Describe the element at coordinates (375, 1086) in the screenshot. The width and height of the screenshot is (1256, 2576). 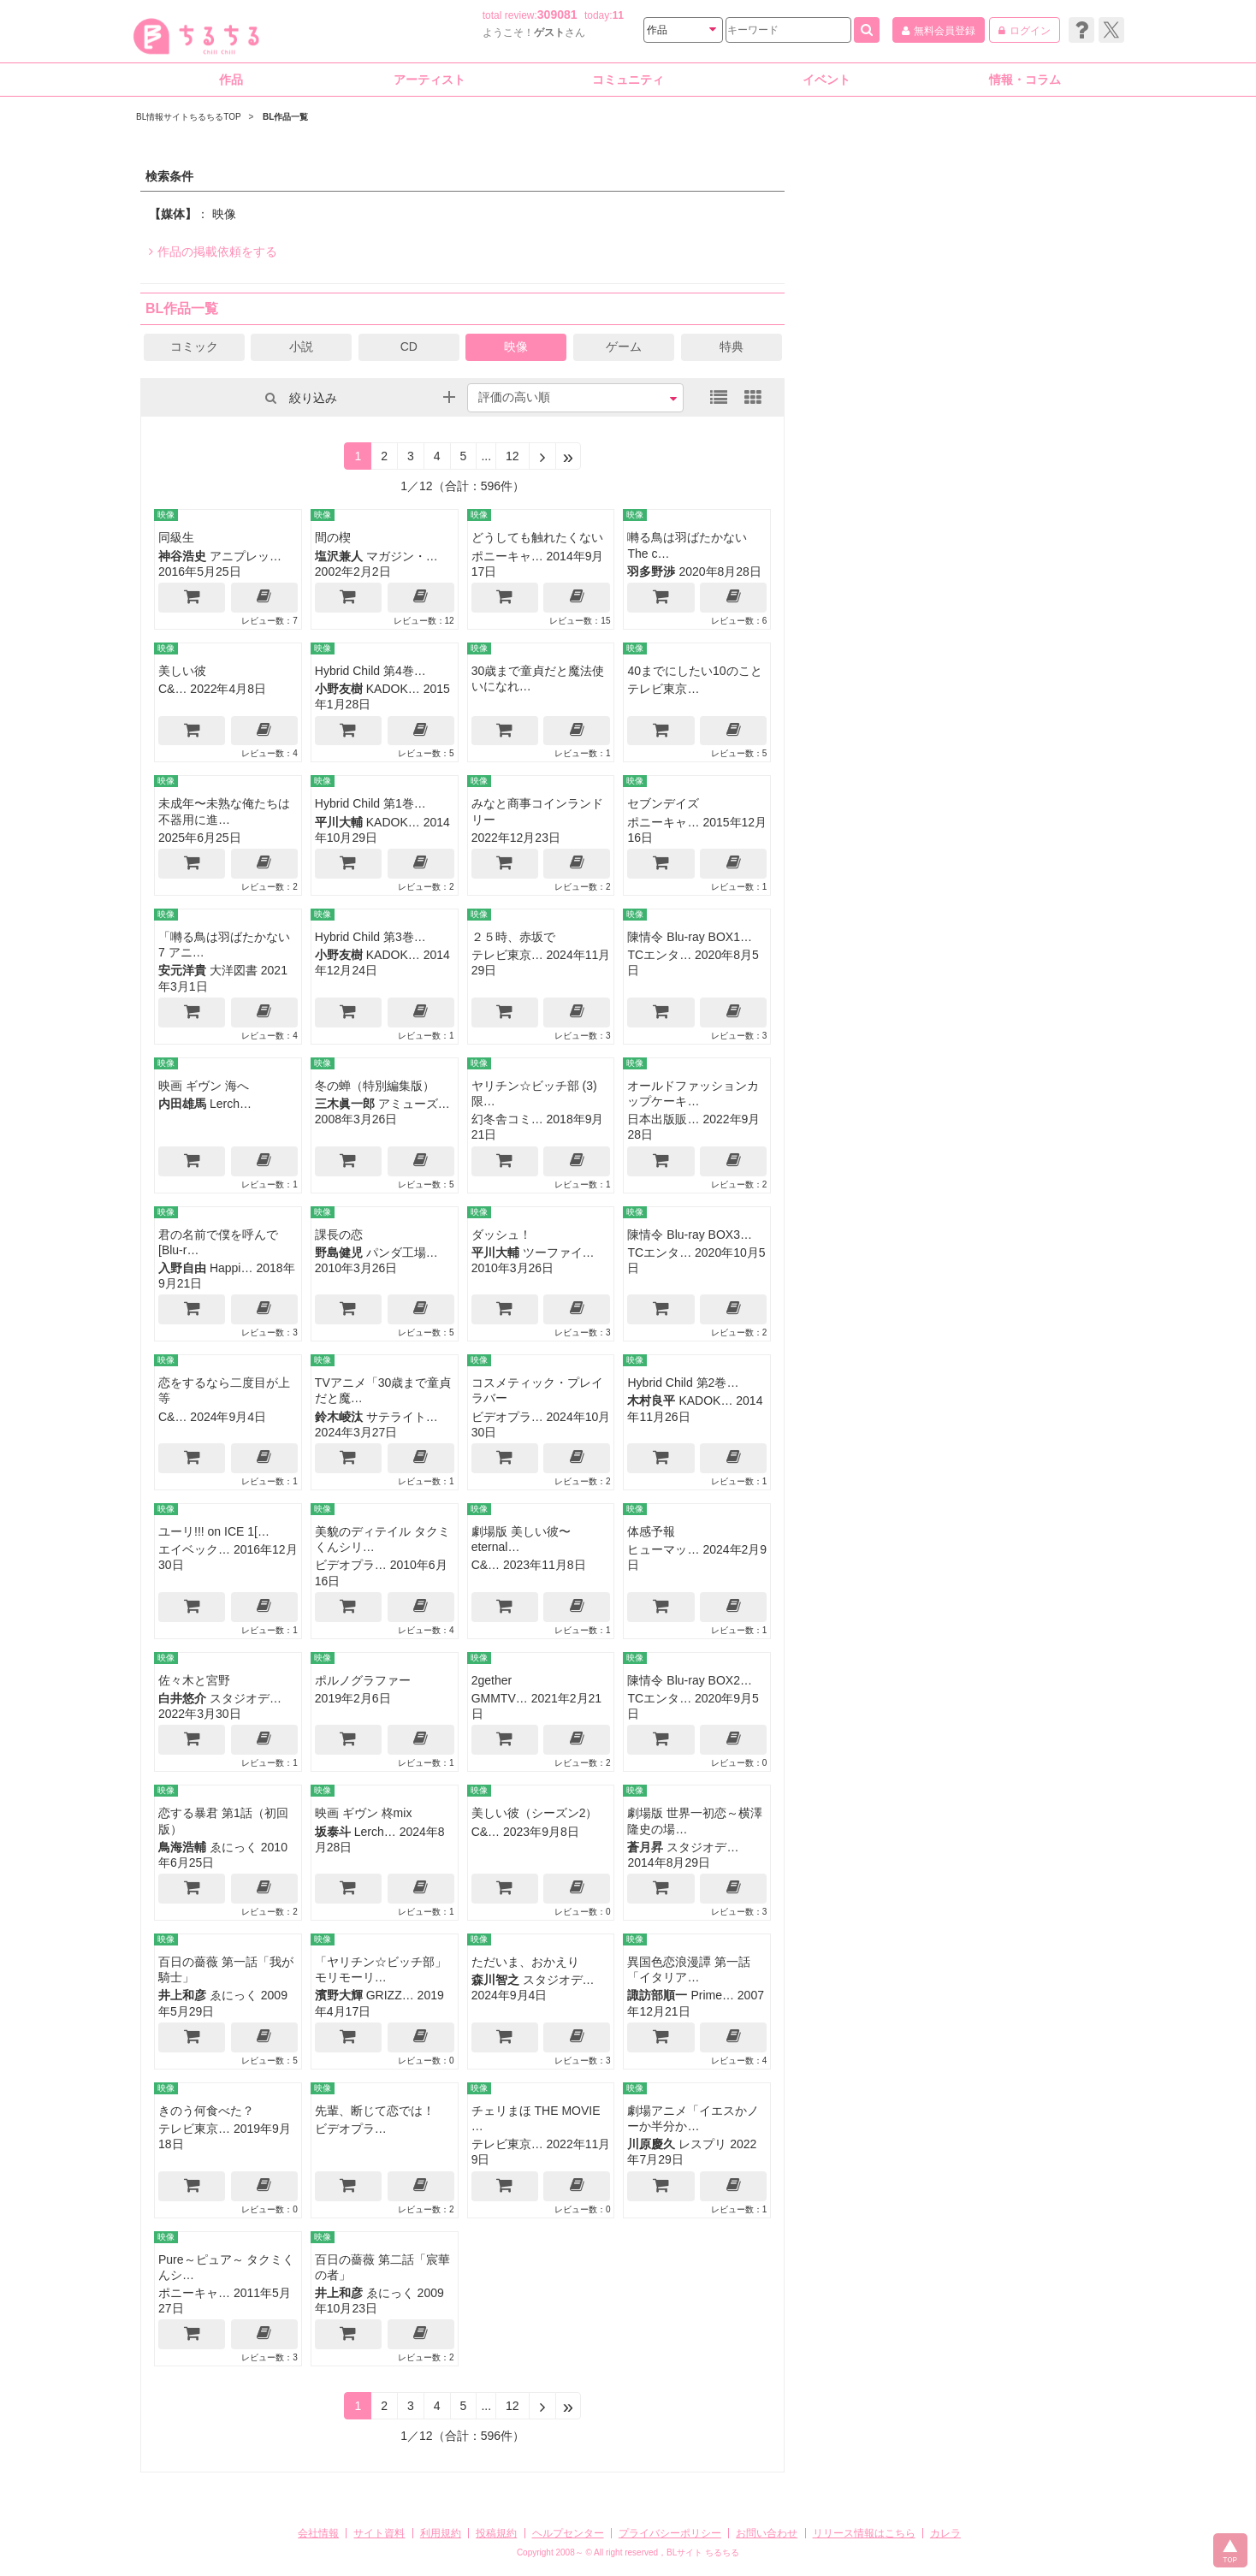
I see `冬の蝉（特別編集版）` at that location.